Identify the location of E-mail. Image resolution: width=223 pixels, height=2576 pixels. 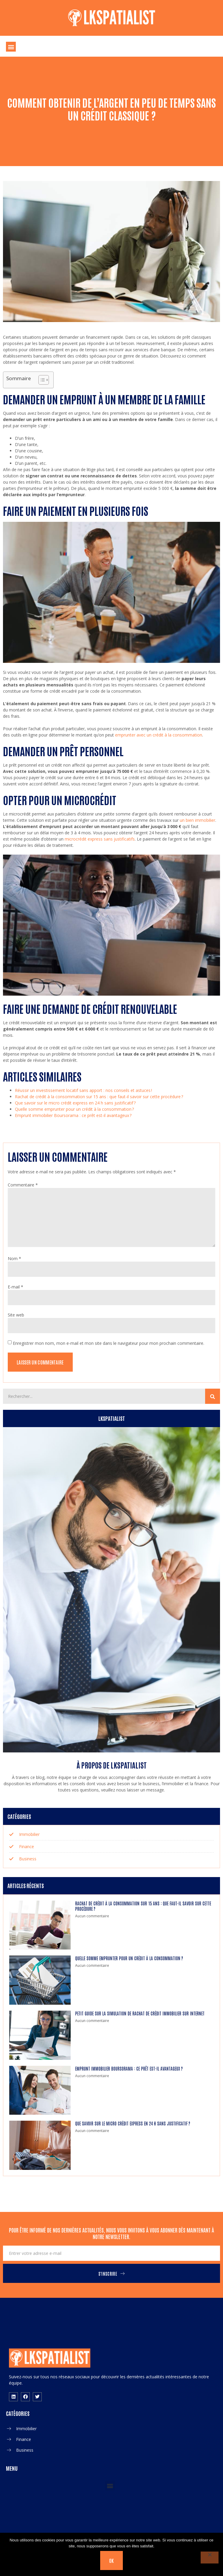
(15, 1287).